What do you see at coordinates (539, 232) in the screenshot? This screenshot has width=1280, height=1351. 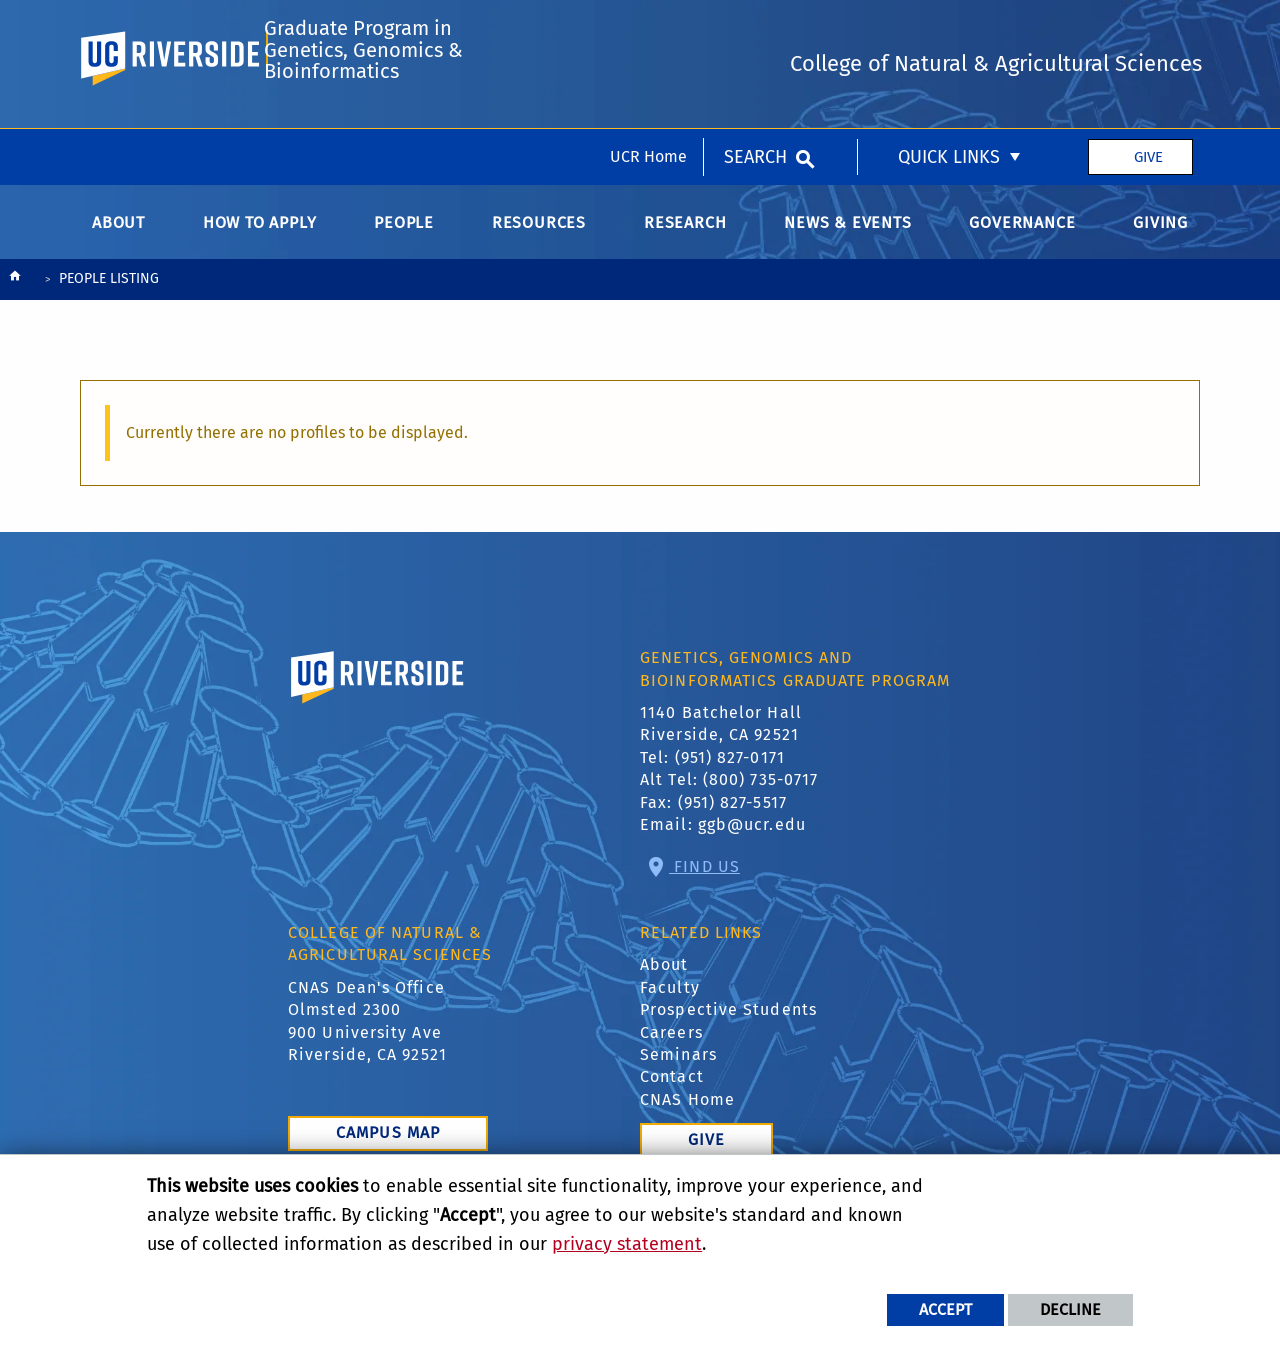 I see `Resources [menuitem]` at bounding box center [539, 232].